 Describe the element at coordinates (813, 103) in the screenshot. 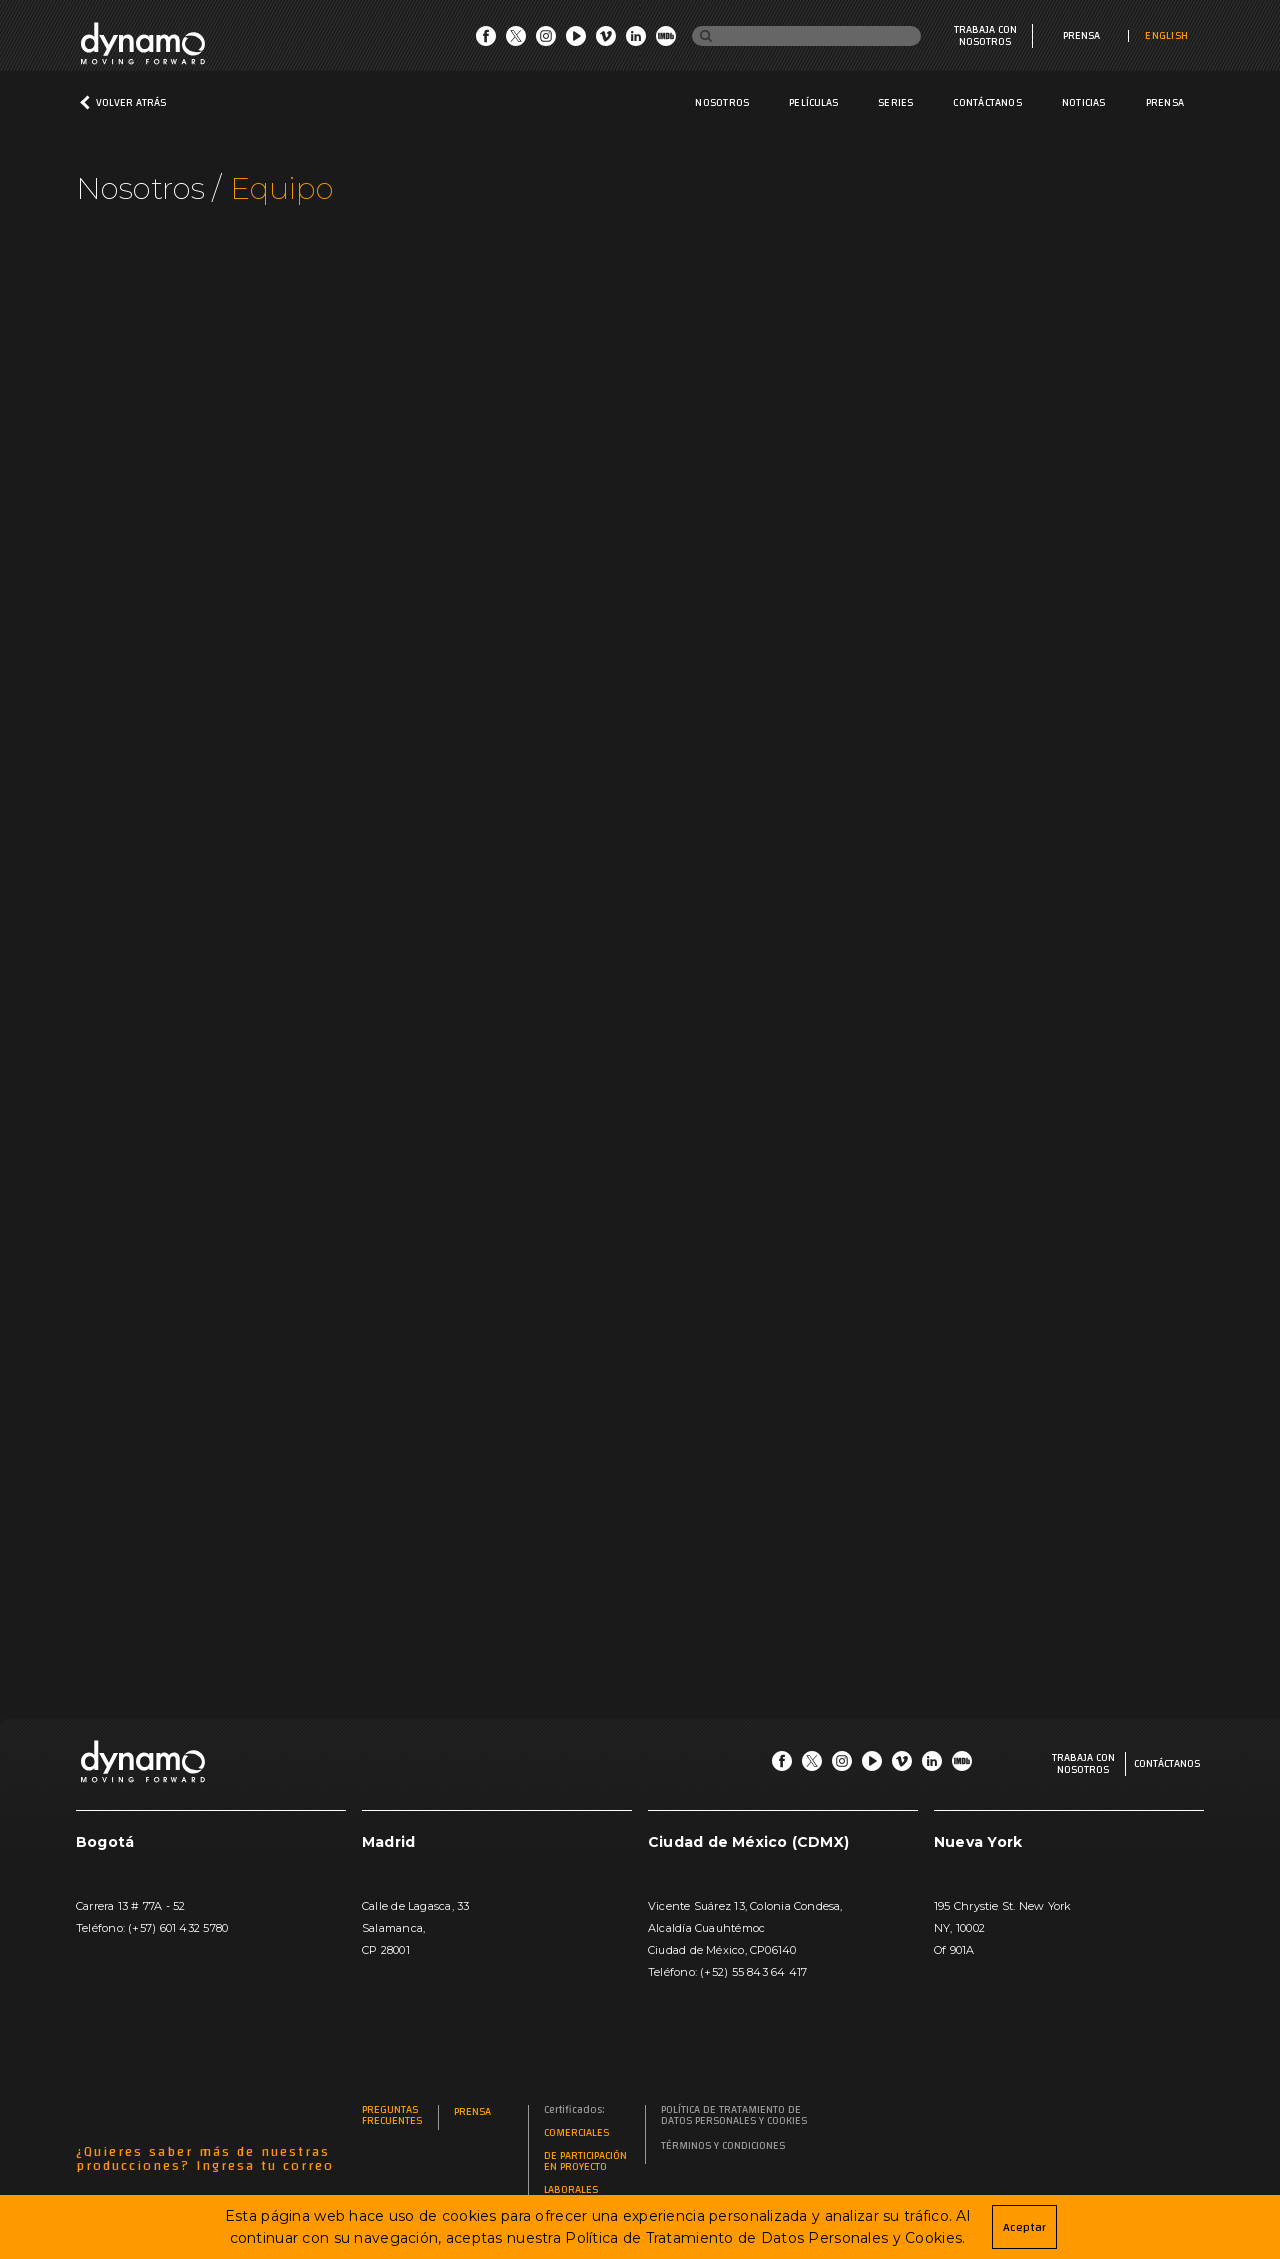

I see `Películas` at that location.